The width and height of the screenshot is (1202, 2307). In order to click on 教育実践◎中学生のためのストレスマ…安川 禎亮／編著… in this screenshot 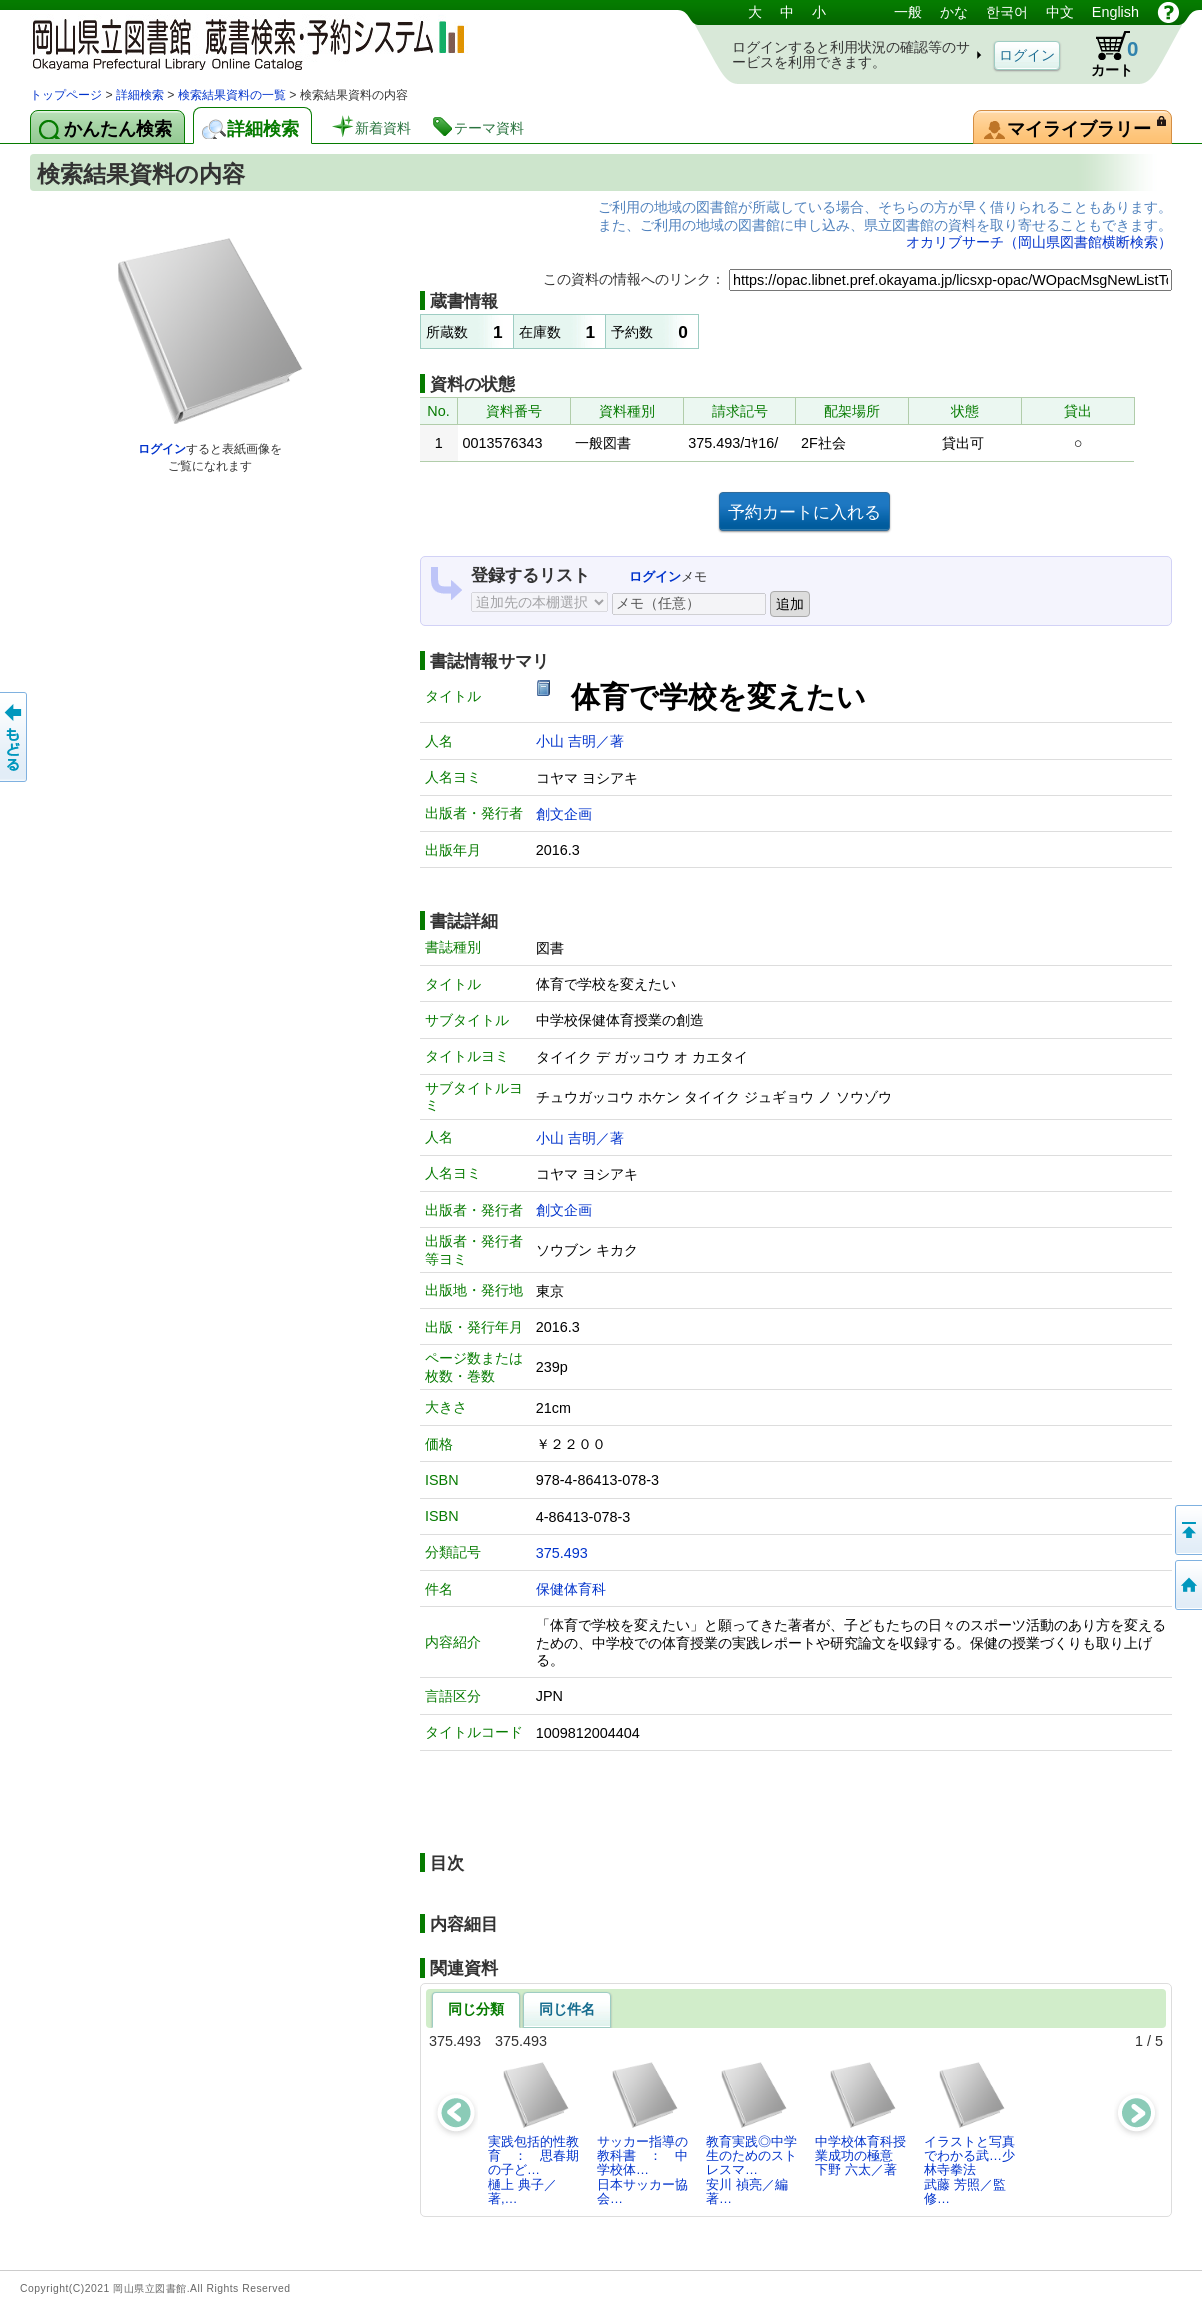, I will do `click(751, 2133)`.